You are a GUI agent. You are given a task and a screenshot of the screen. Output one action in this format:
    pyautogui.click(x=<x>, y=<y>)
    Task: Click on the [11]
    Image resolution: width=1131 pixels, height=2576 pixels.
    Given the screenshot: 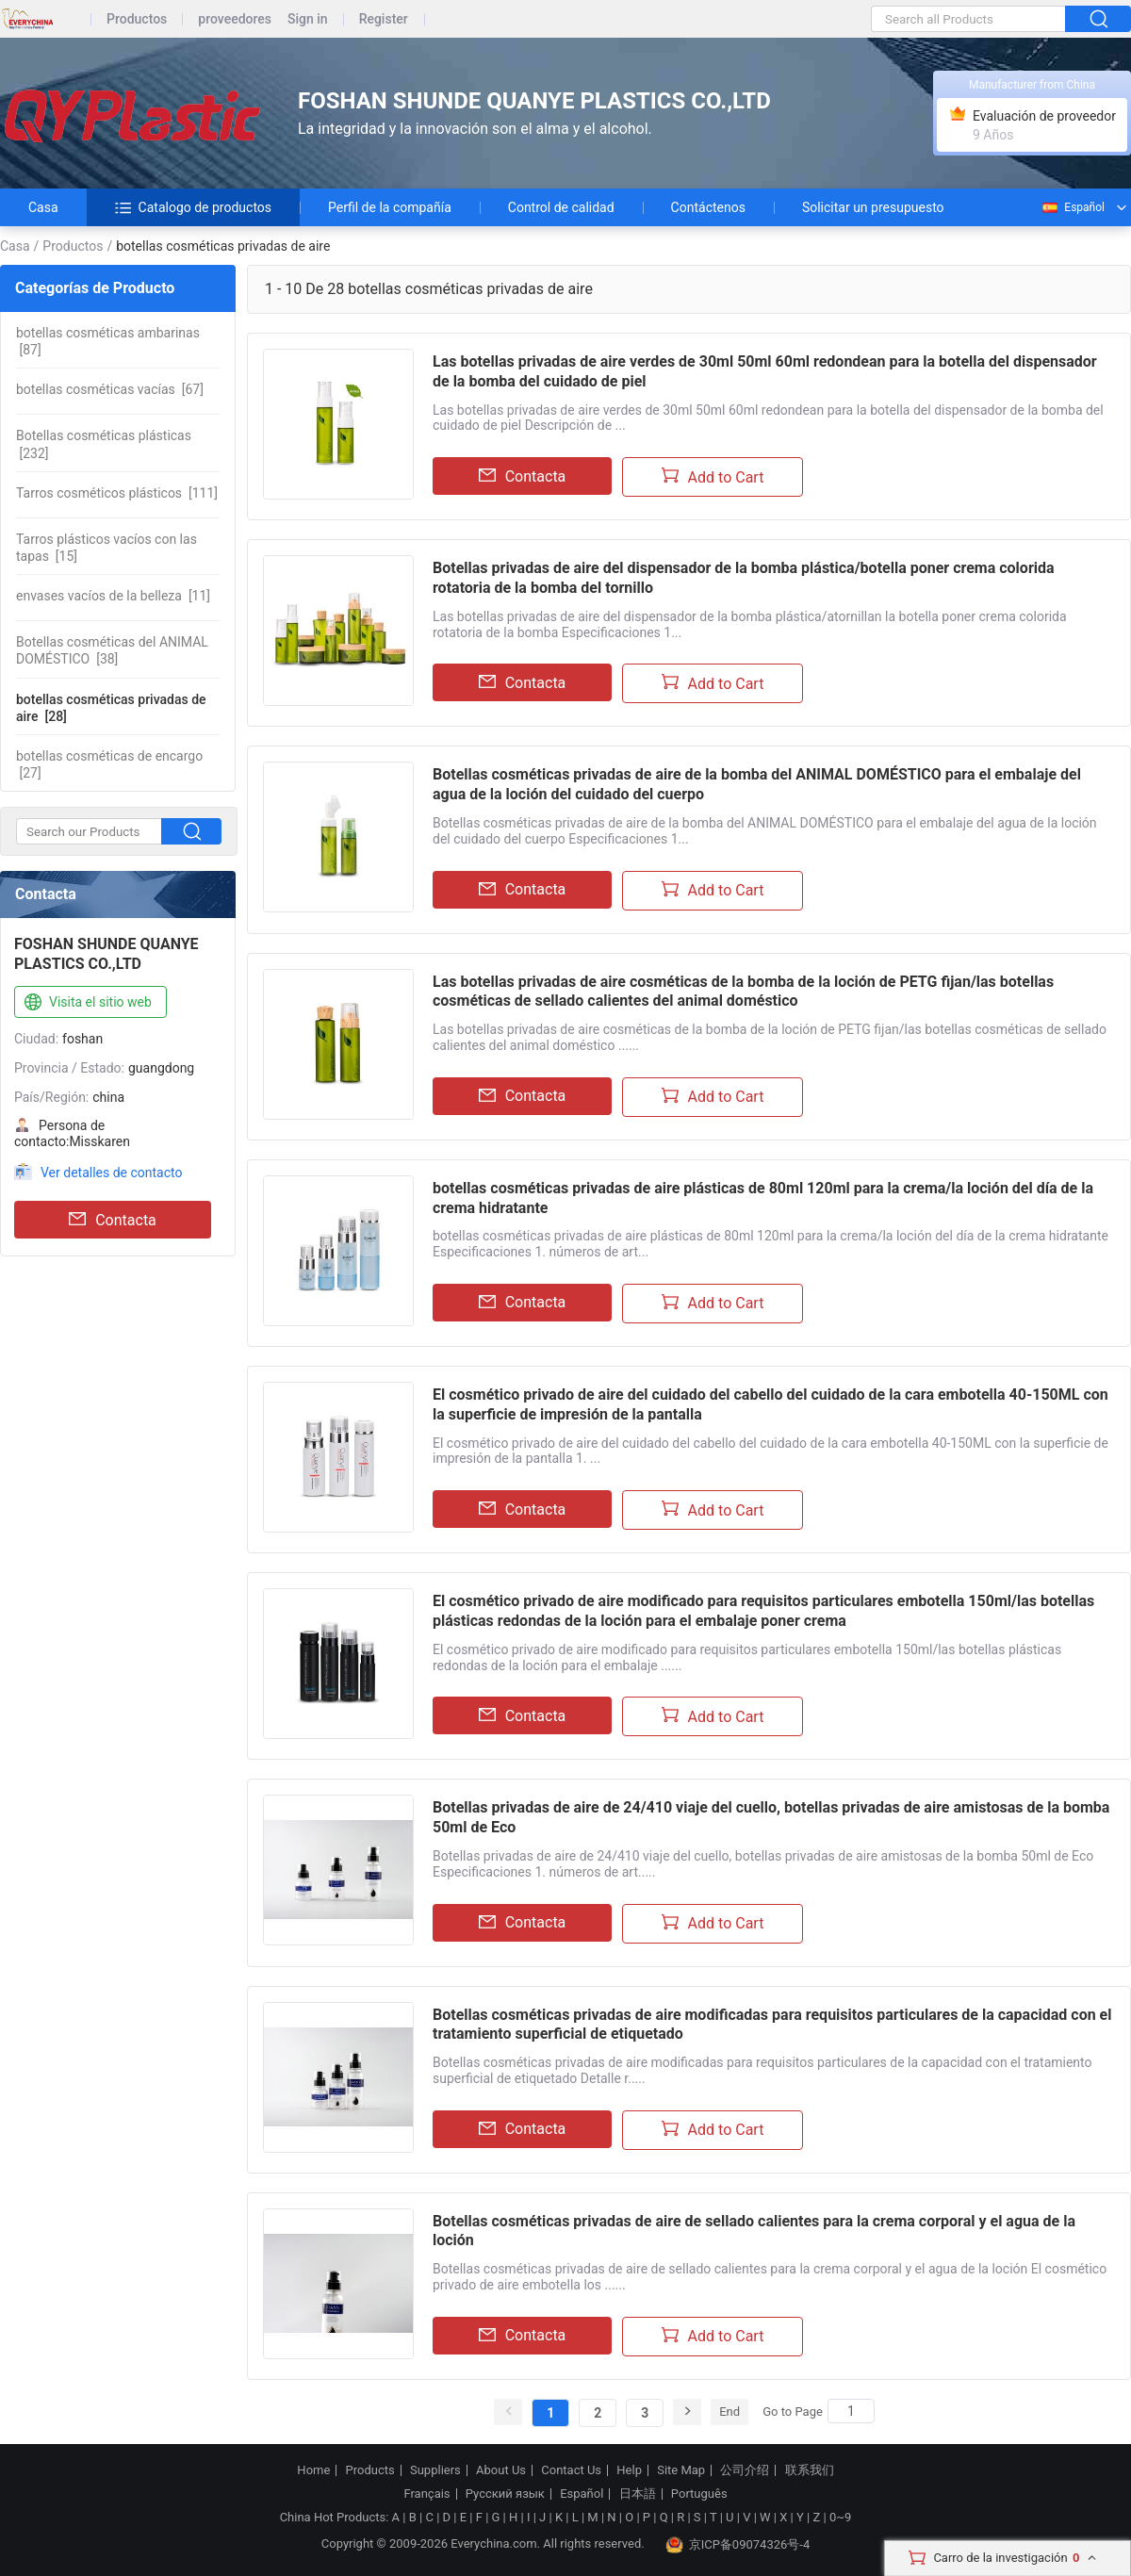 What is the action you would take?
    pyautogui.click(x=113, y=595)
    